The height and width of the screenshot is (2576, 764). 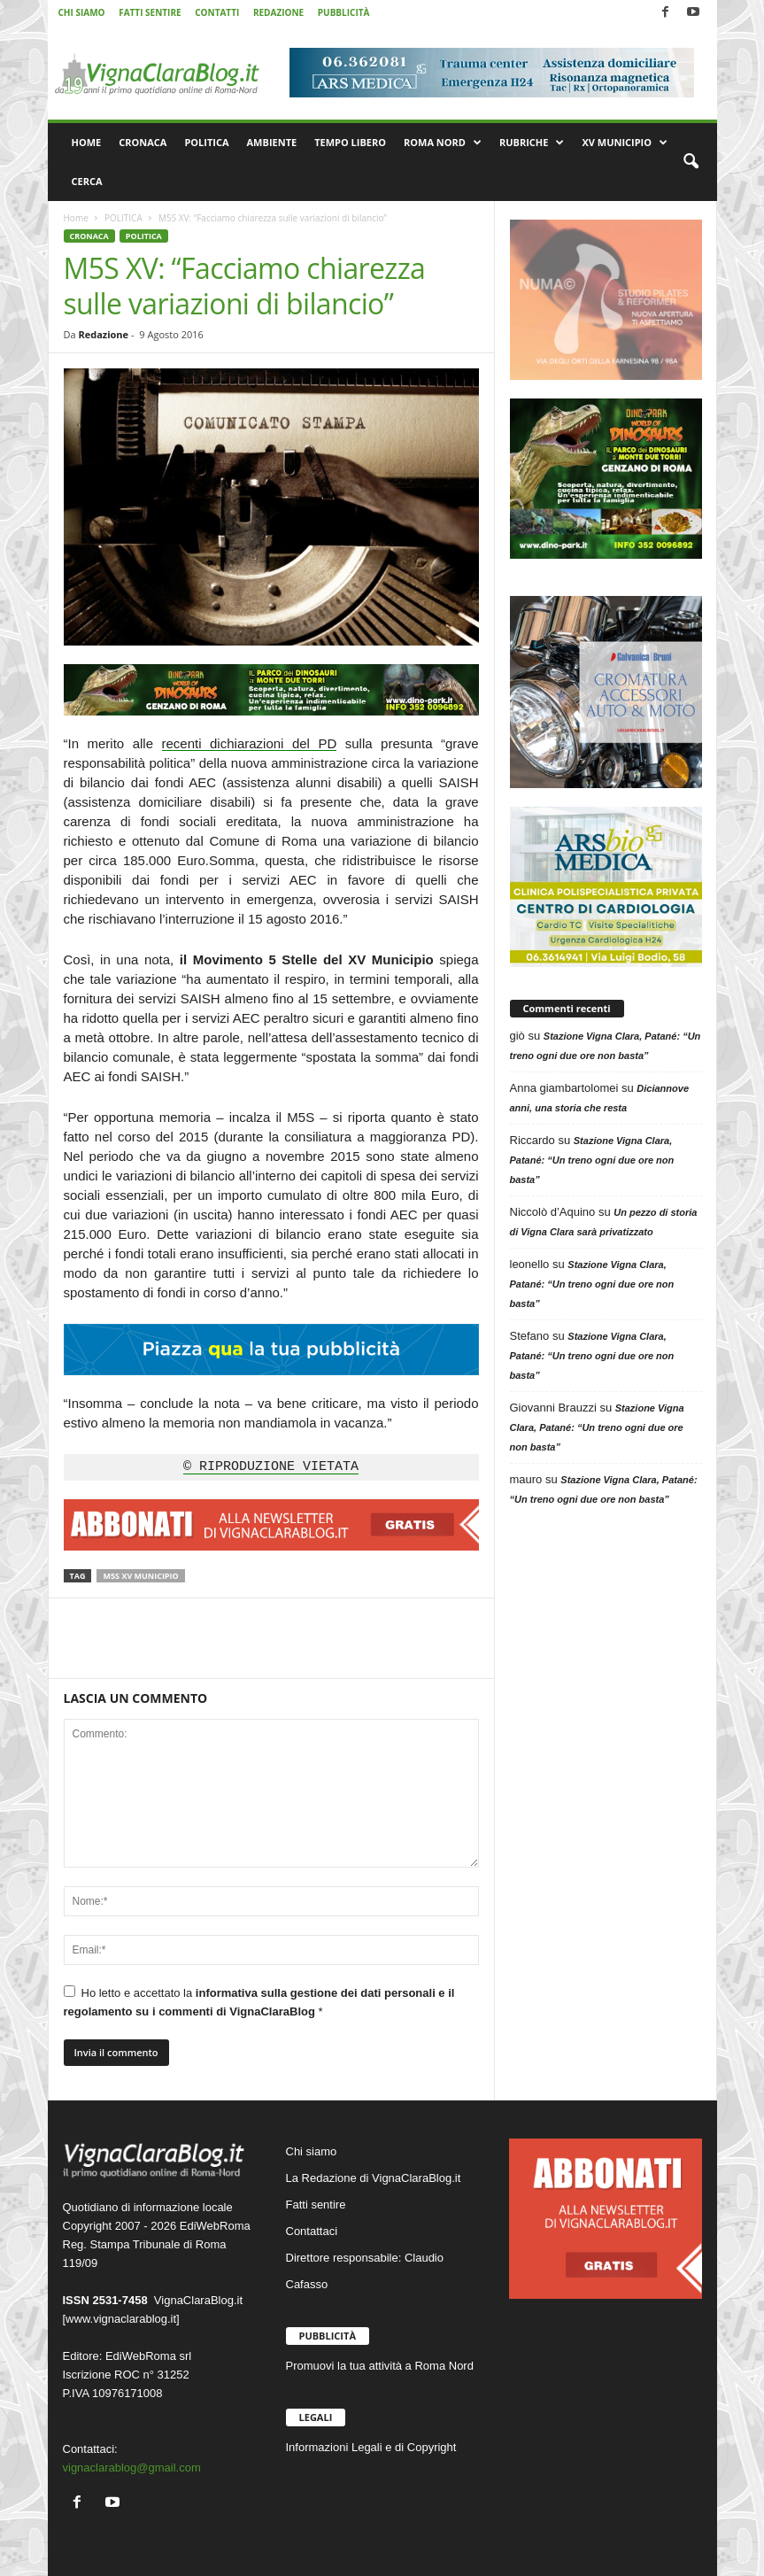 I want to click on HOME, so click(x=87, y=142).